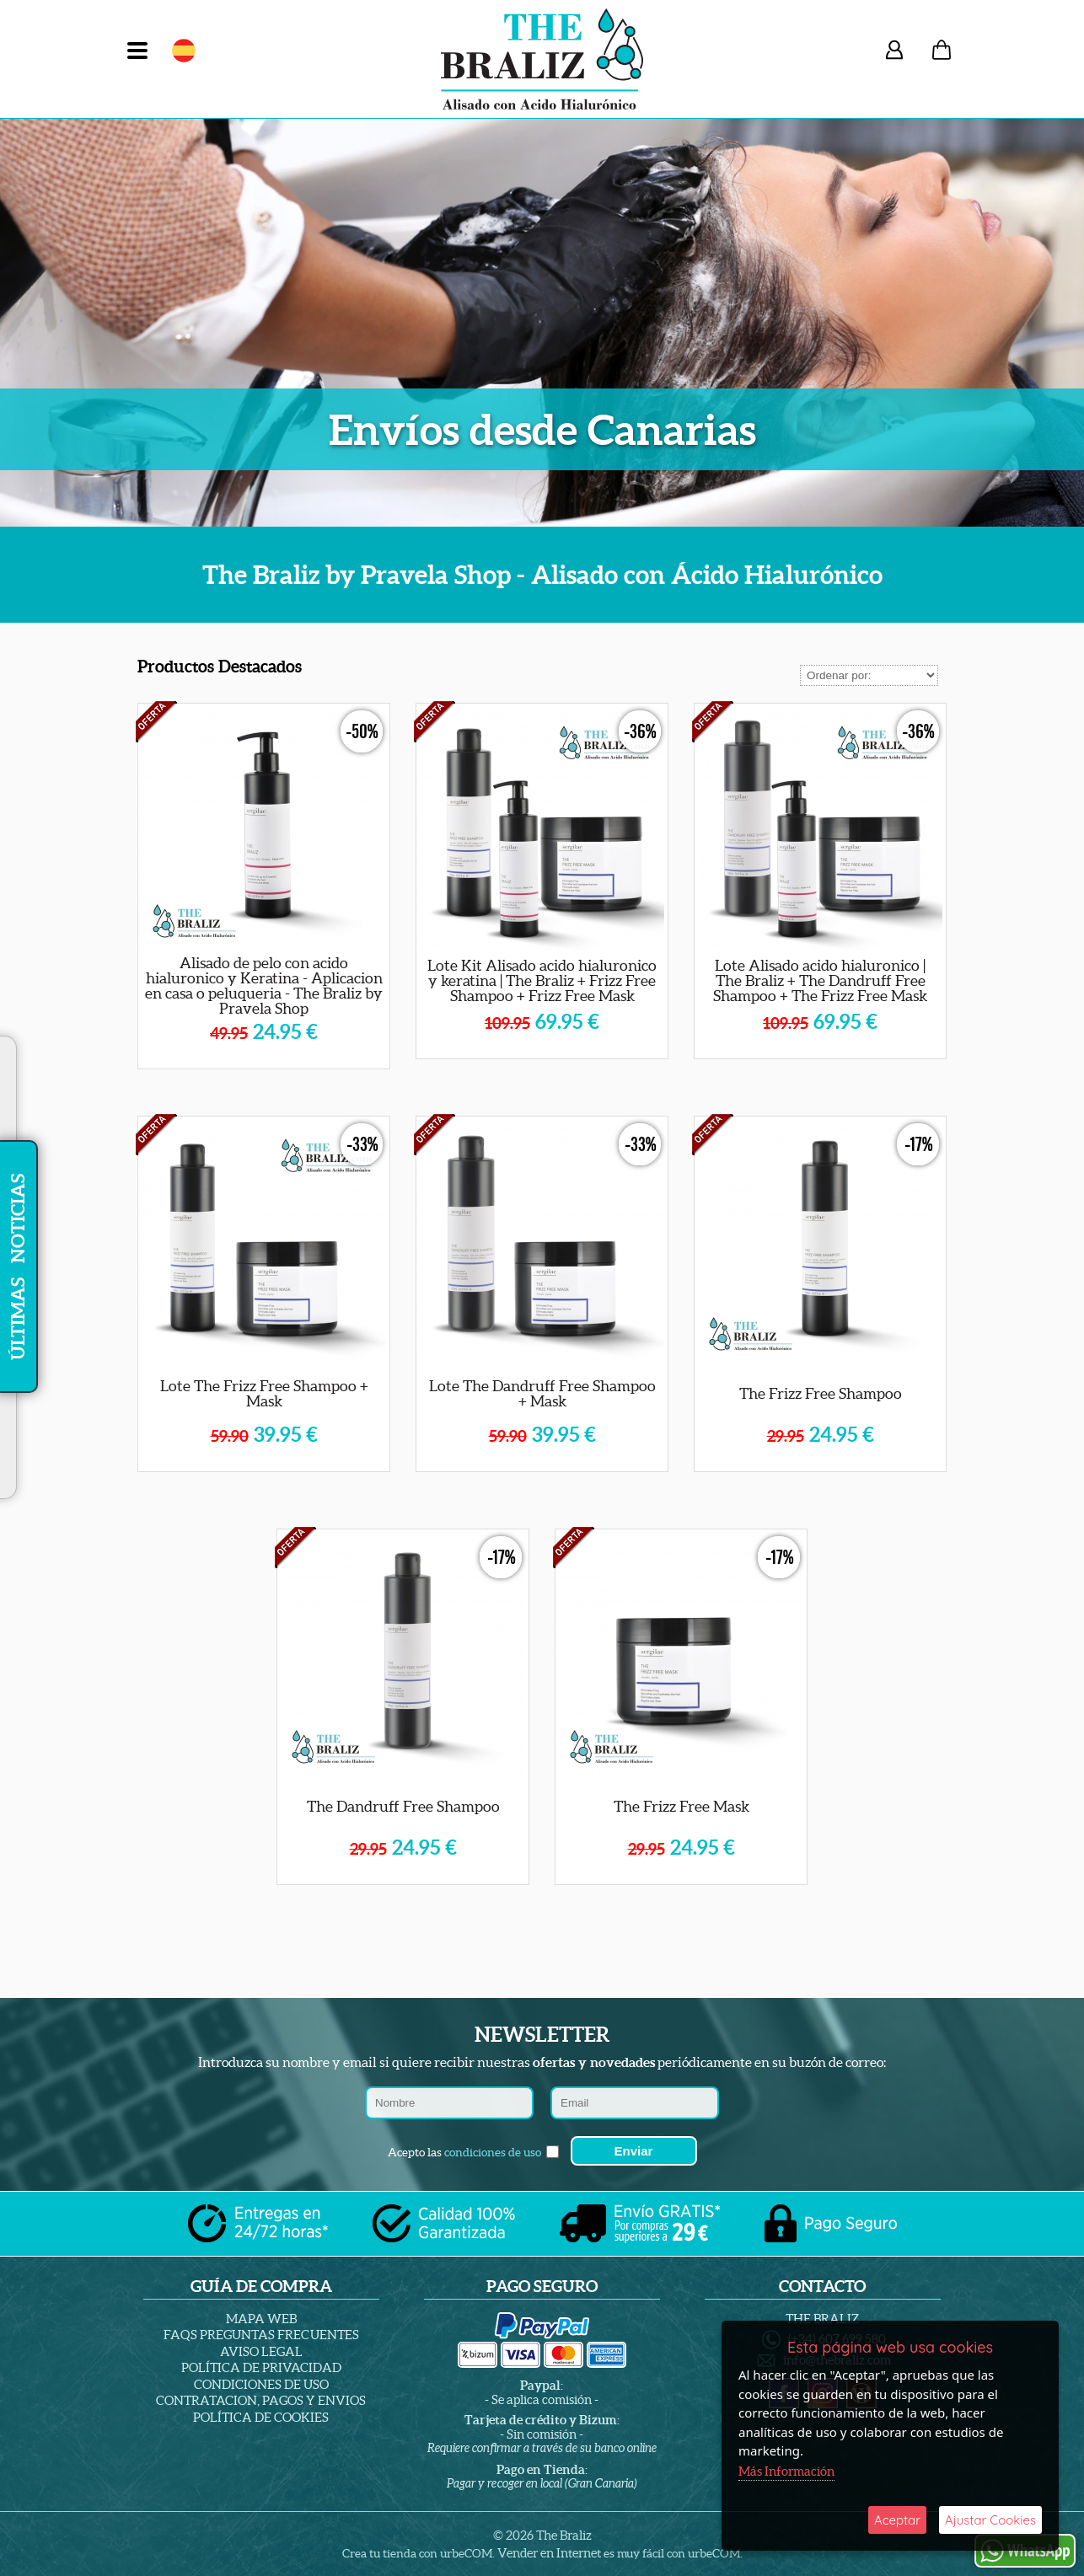 This screenshot has height=2576, width=1084. I want to click on Faqs Preguntas Frecuentes, so click(261, 2334).